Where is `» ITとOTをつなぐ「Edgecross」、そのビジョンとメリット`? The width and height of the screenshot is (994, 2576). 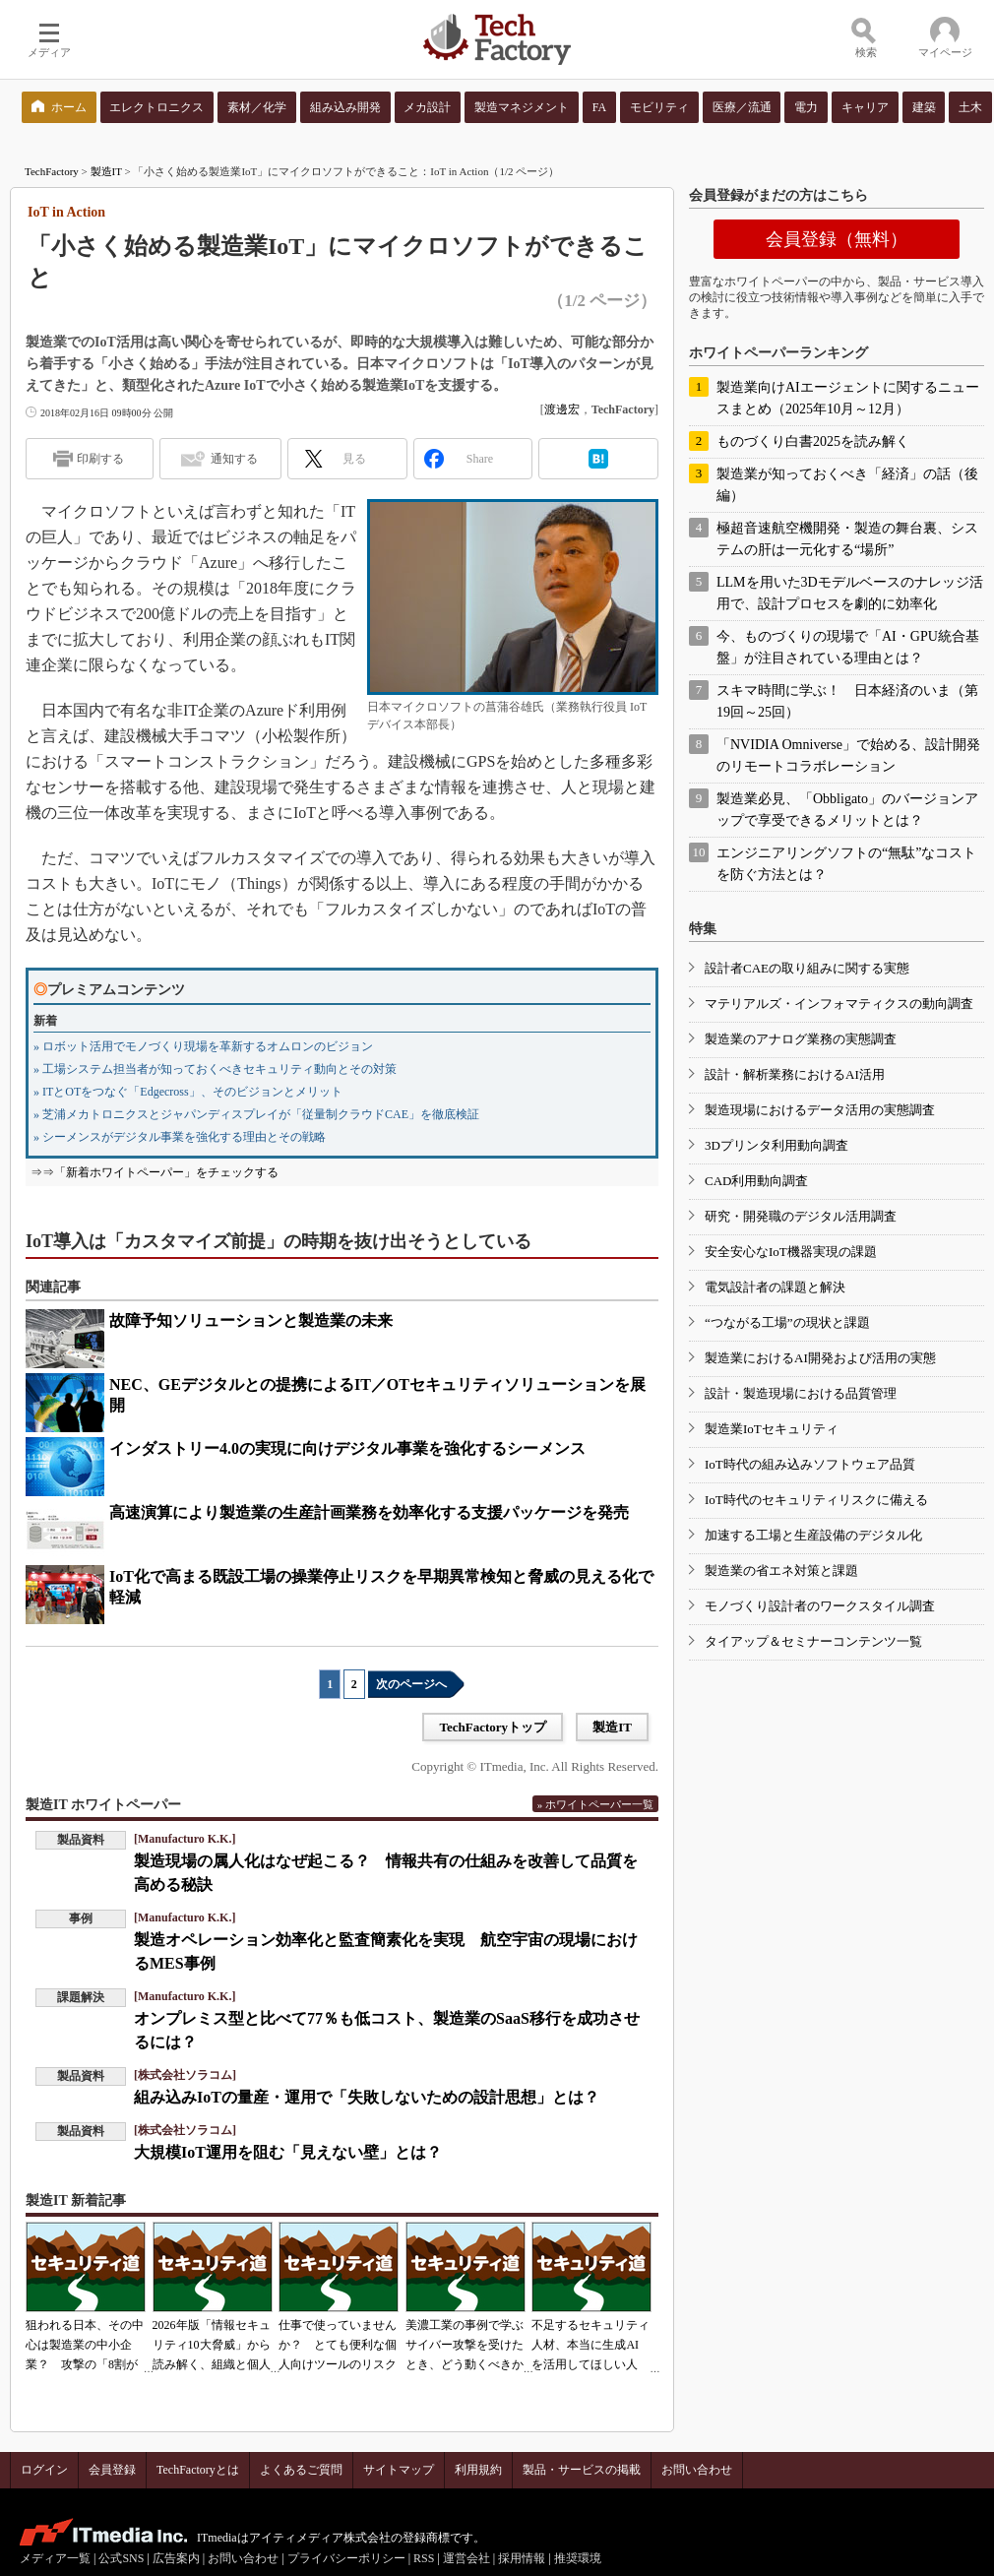 » ITとOTをつなぐ「Edgecross」、そのビジョンとメリット is located at coordinates (187, 1092).